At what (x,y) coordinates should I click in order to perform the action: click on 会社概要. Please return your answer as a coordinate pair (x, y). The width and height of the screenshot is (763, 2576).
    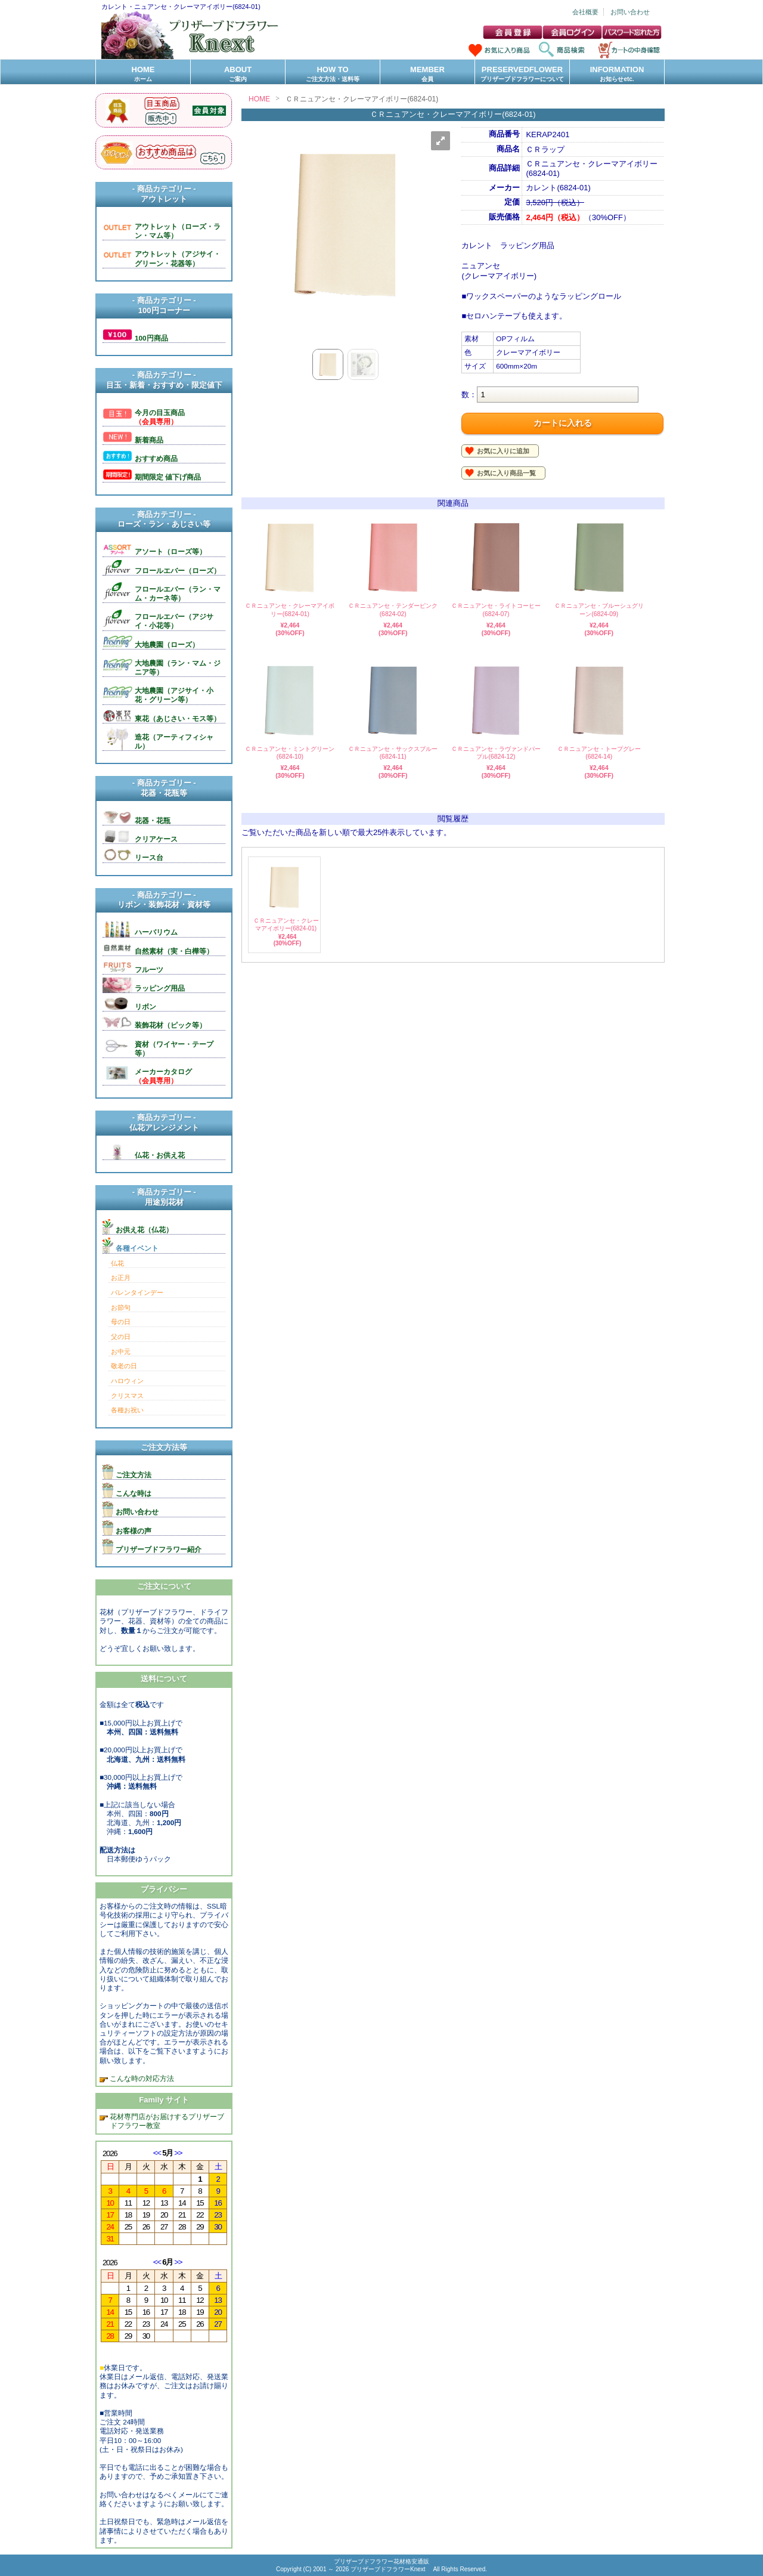
    Looking at the image, I should click on (585, 12).